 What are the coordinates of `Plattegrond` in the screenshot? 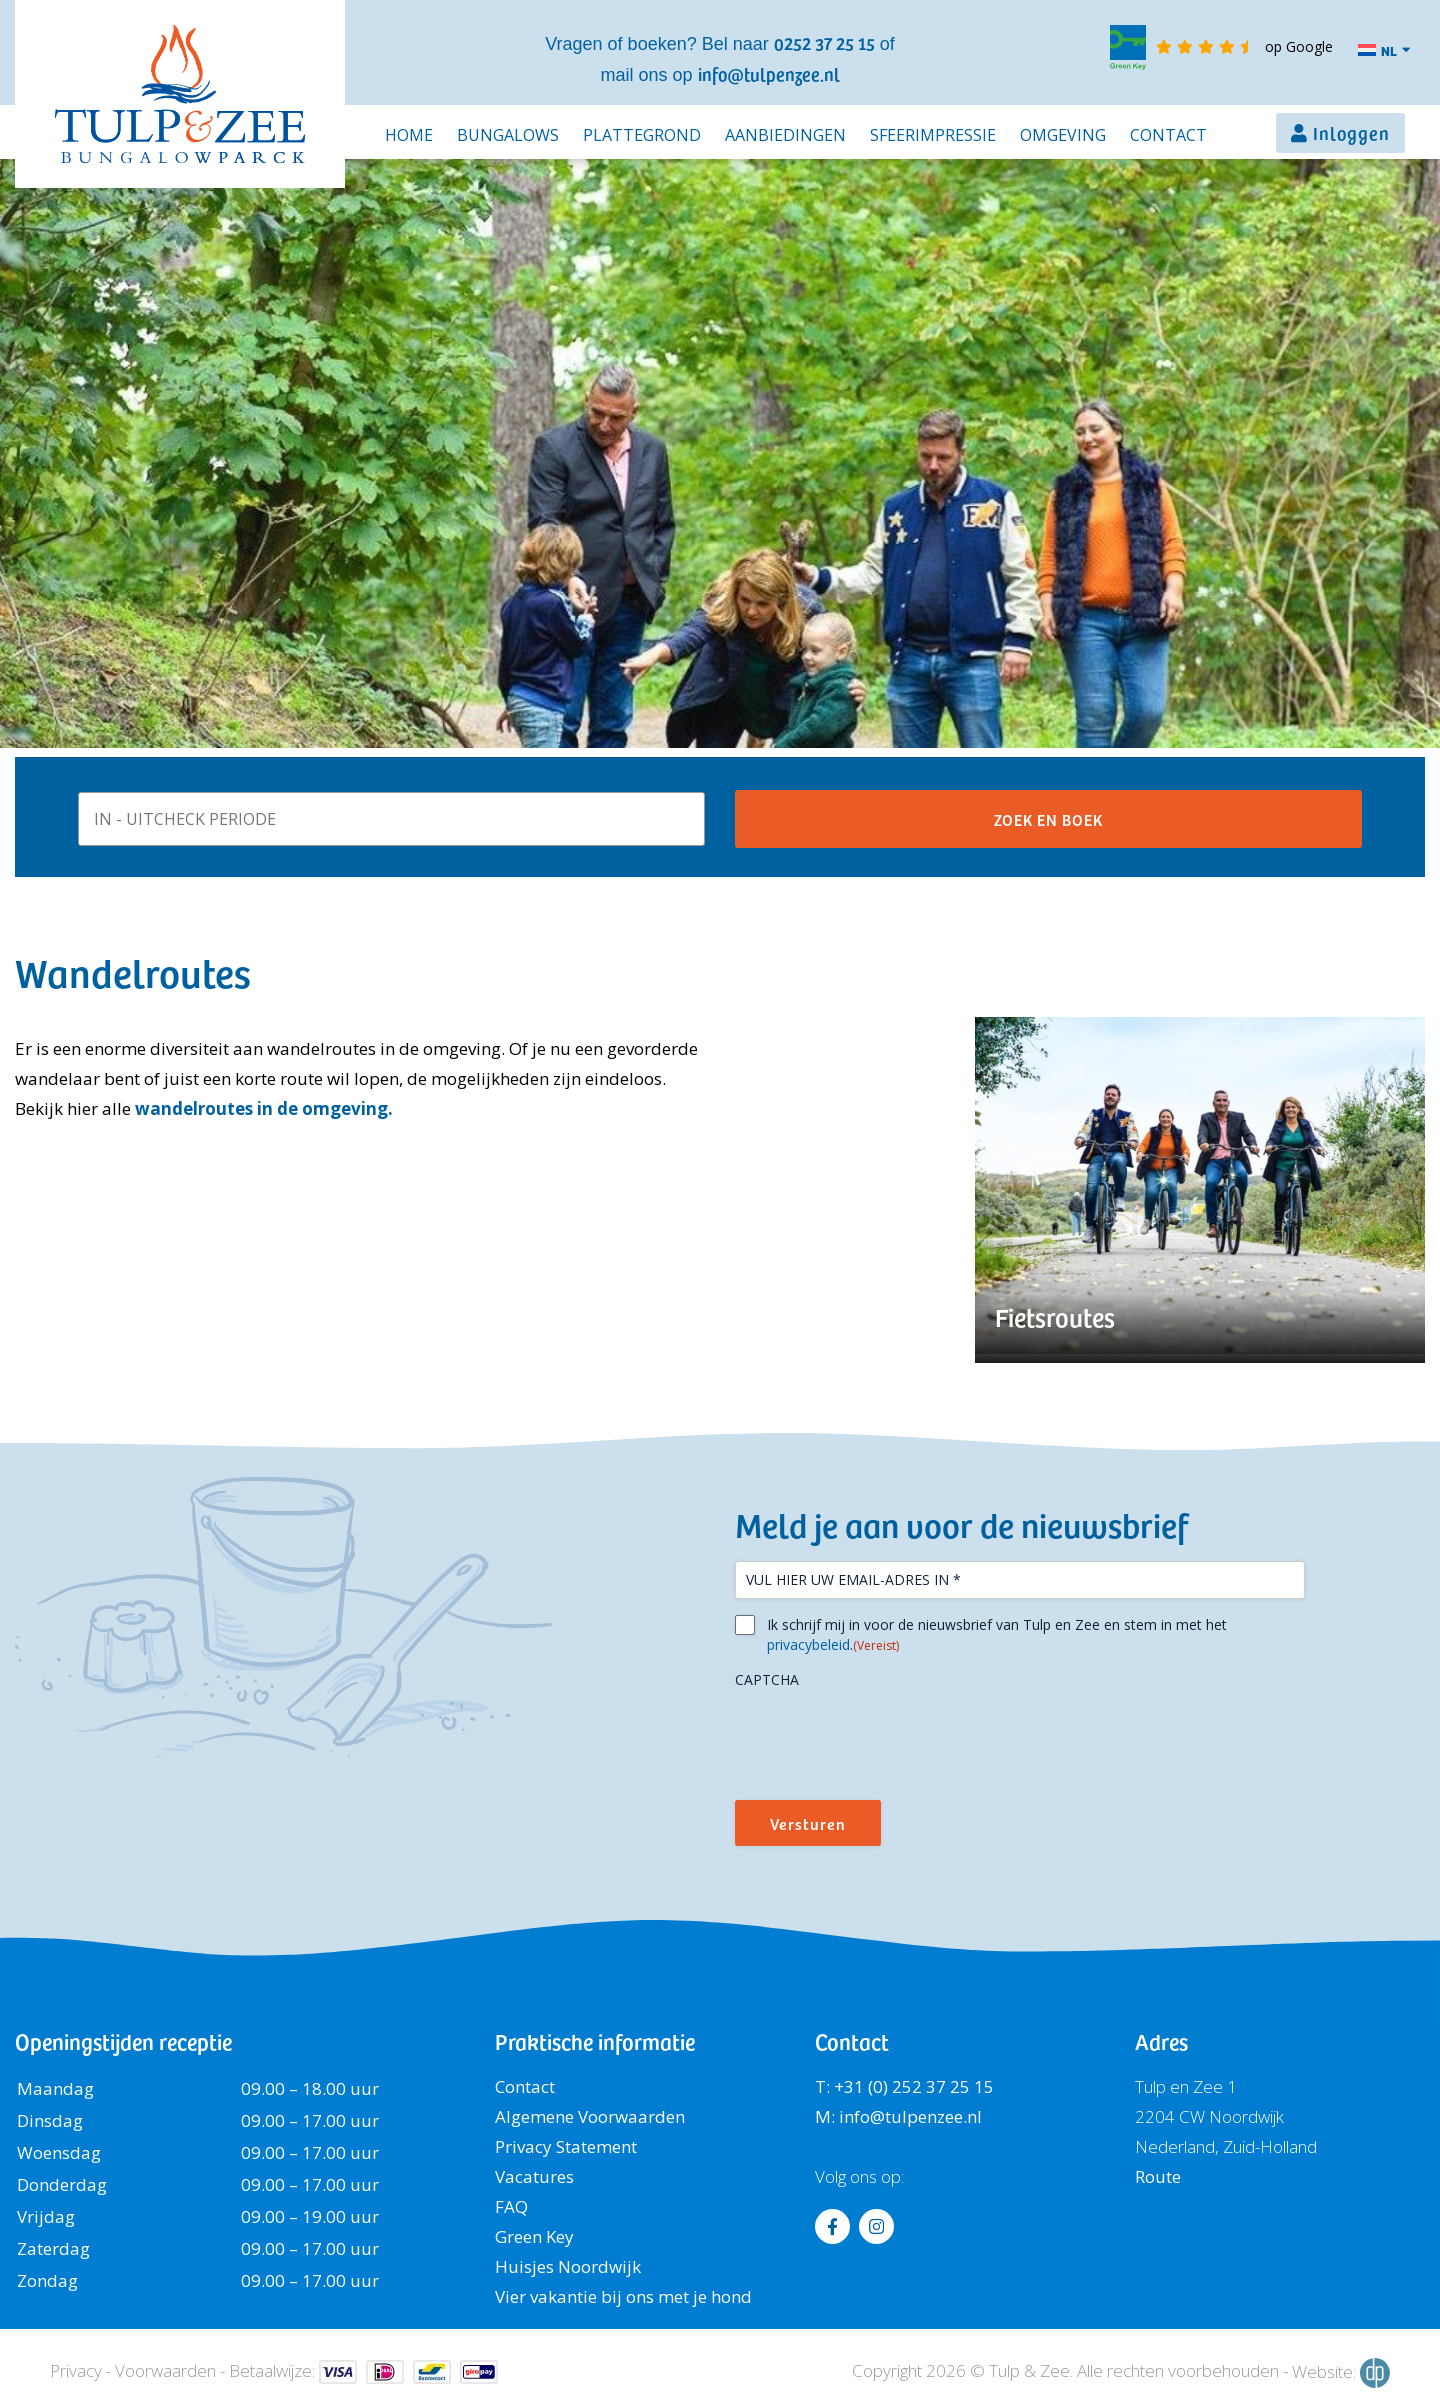 It's located at (642, 135).